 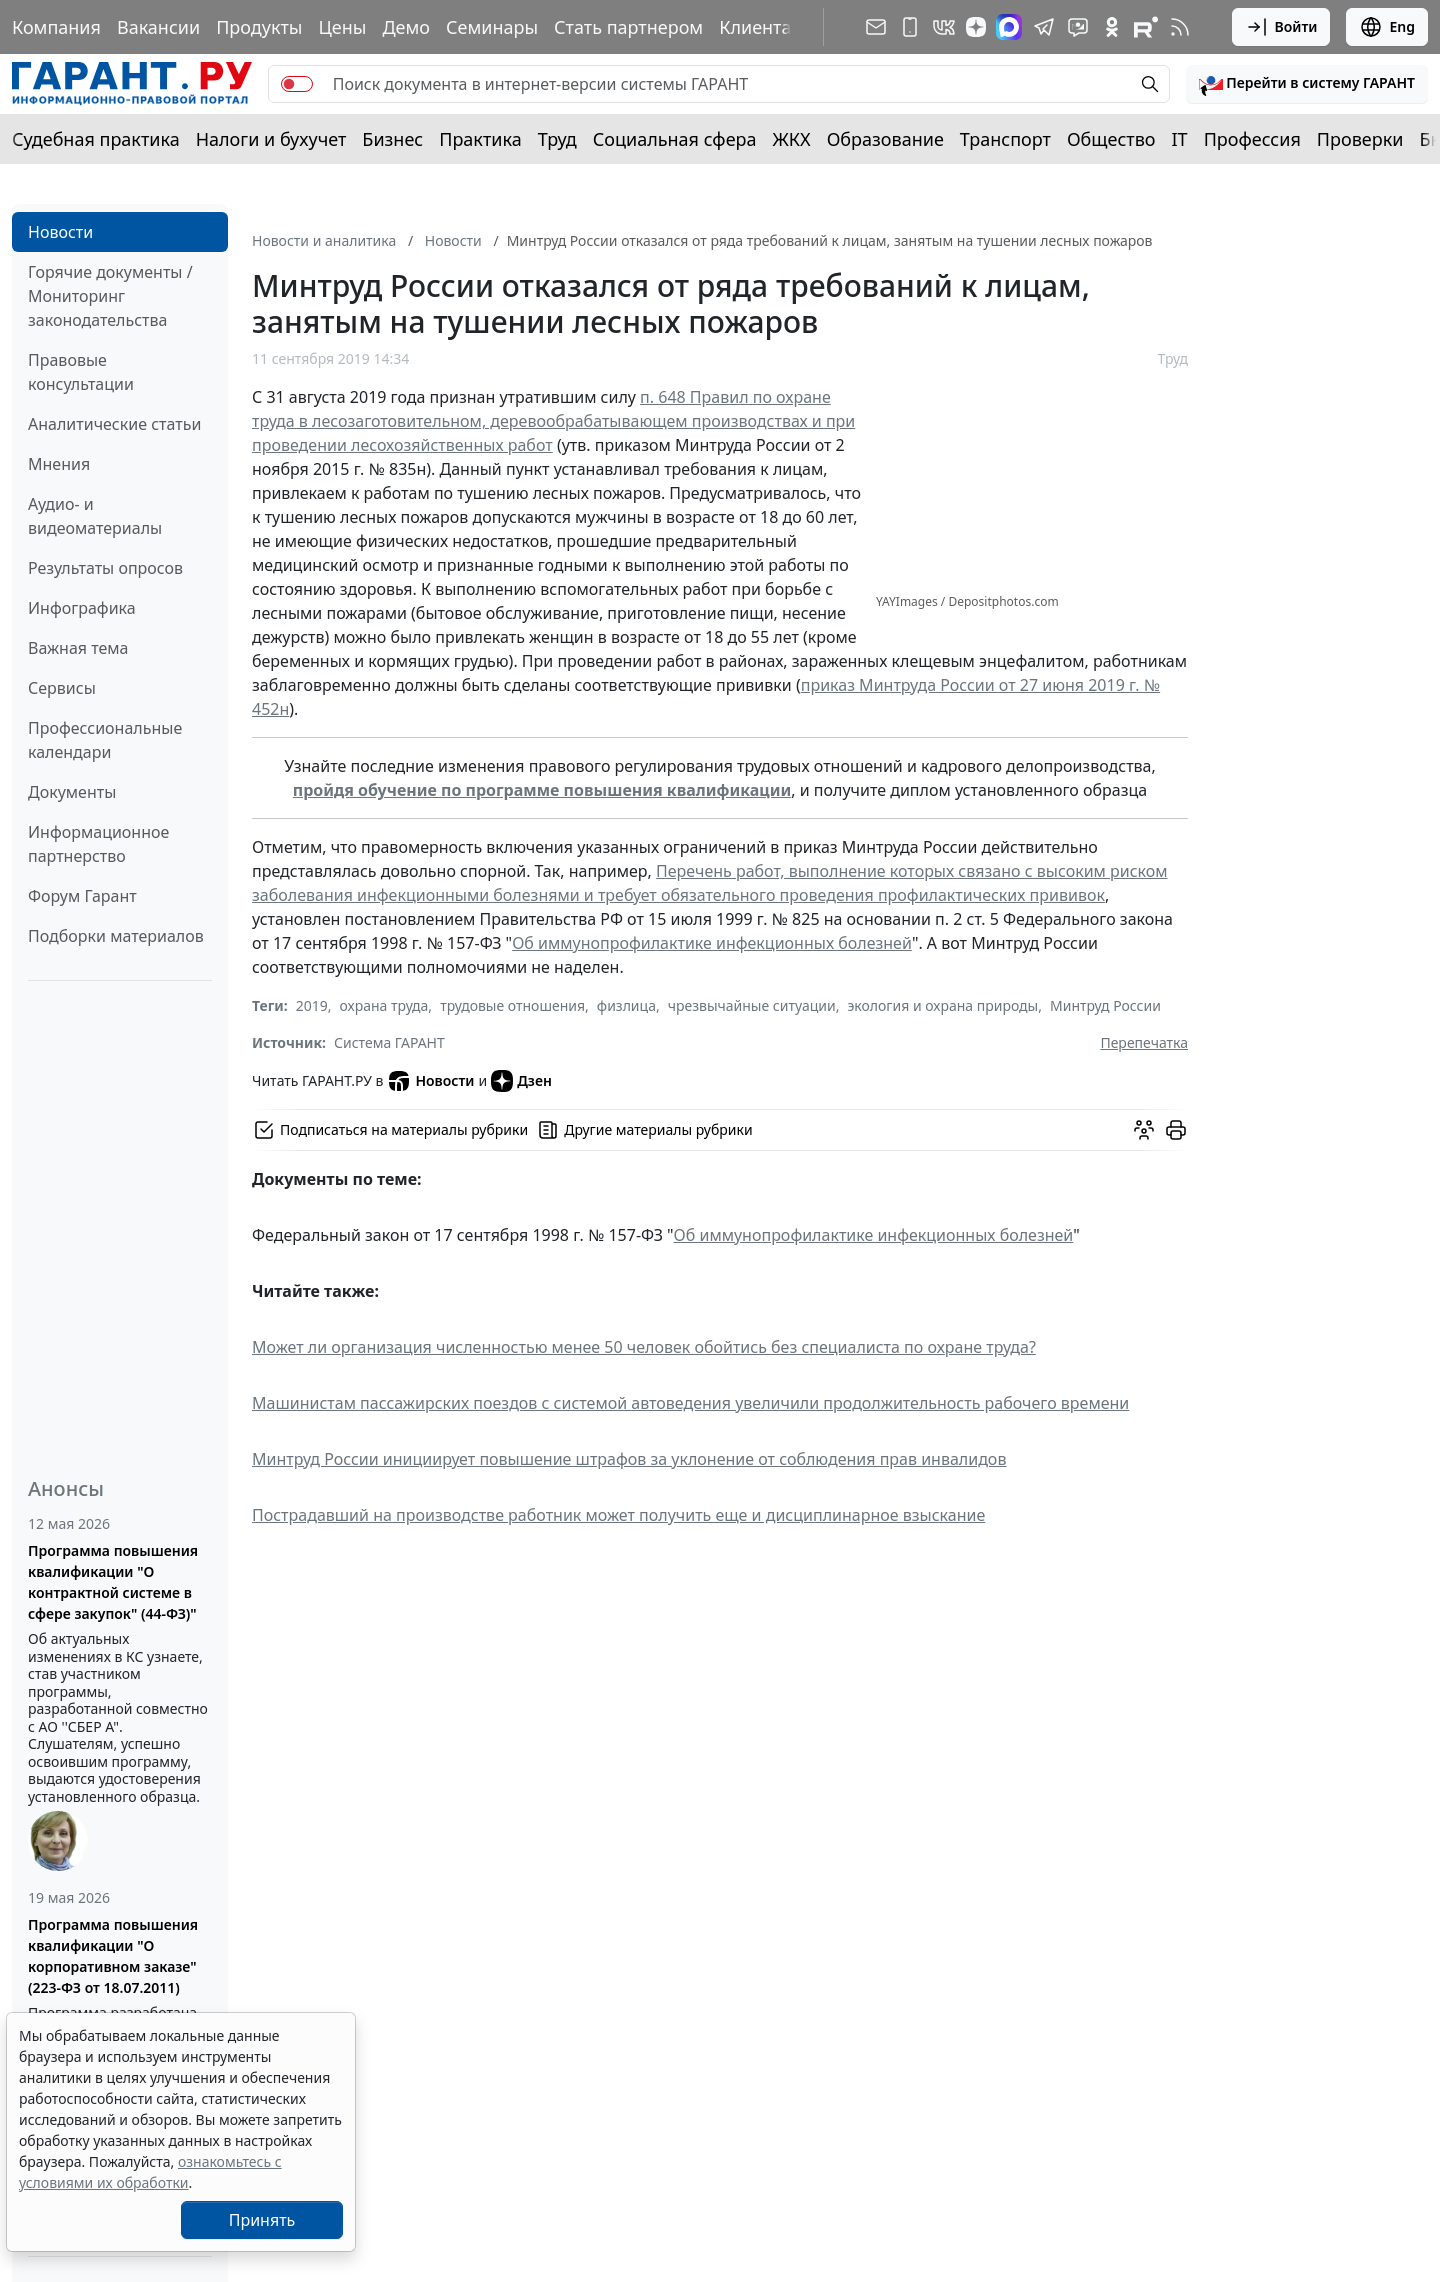 I want to click on Машинистам пассажирских поездов с системой автоведения увеличили продолжительность рабочего времени, so click(x=690, y=1403).